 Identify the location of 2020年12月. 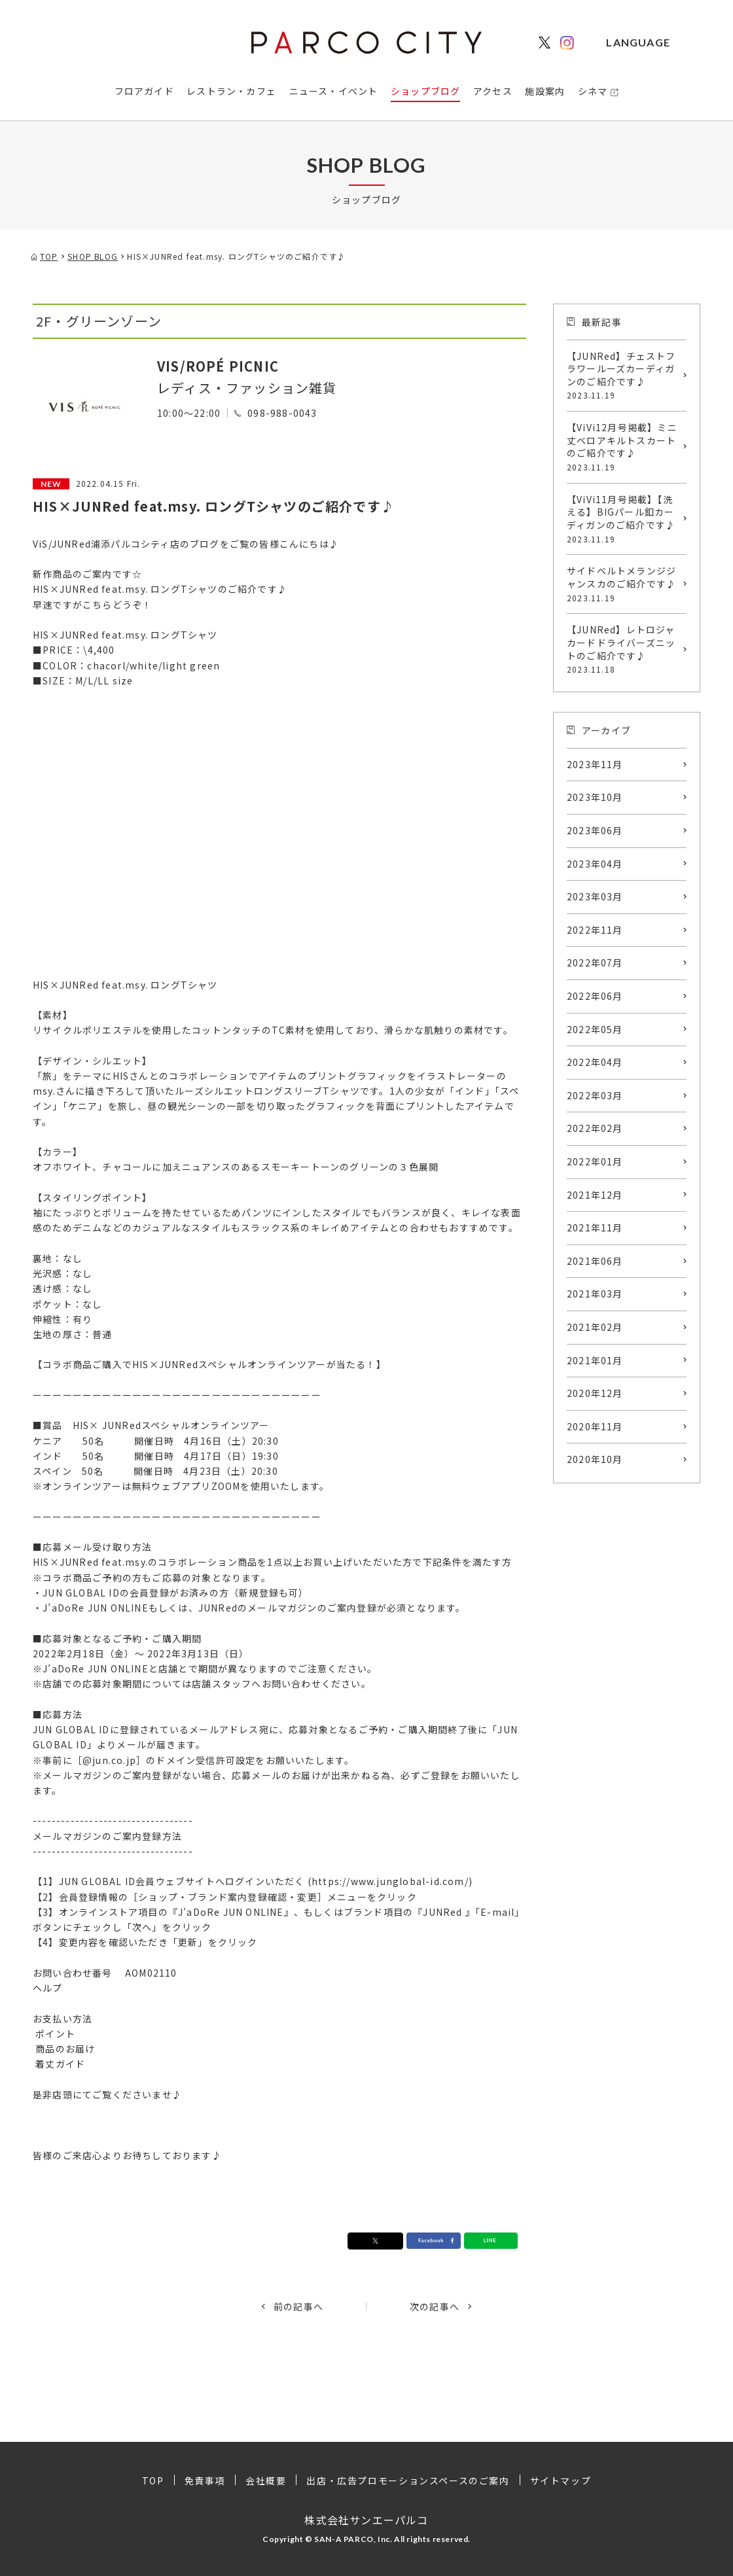
(595, 1393).